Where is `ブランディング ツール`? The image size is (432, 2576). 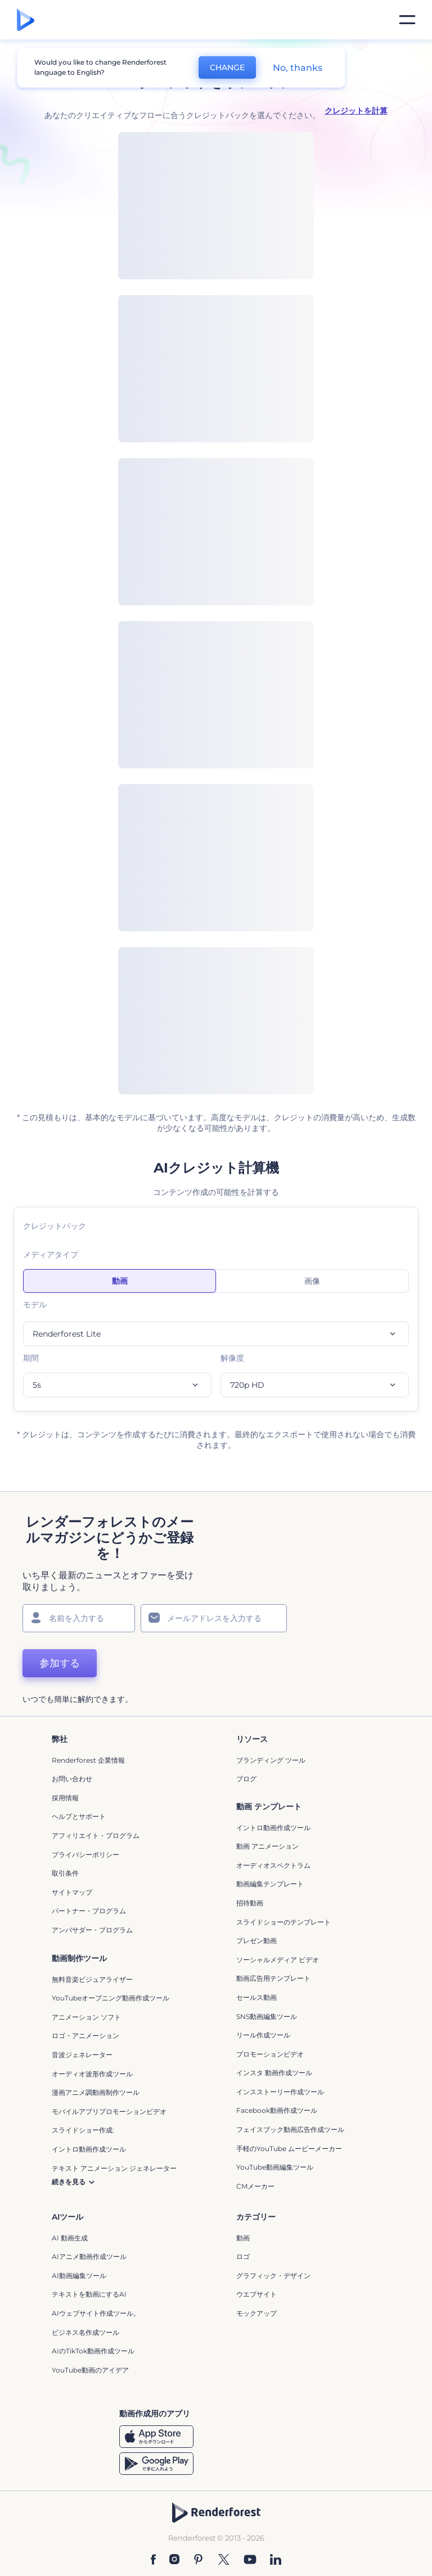
ブランディング ツール is located at coordinates (270, 1760).